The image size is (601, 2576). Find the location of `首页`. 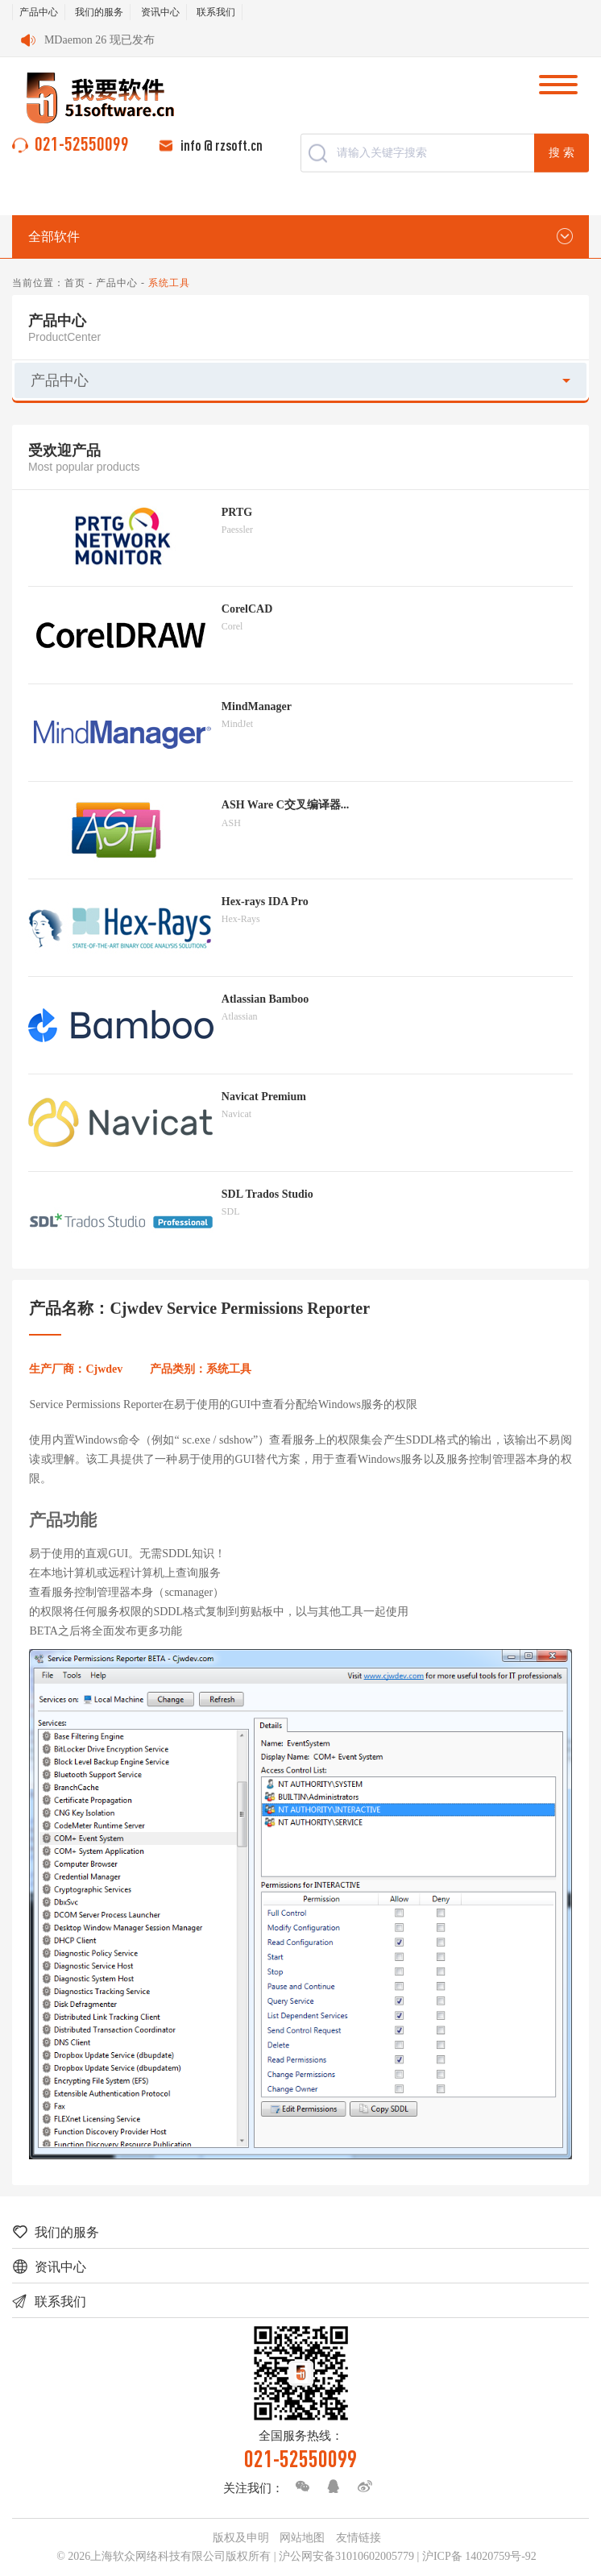

首页 is located at coordinates (74, 283).